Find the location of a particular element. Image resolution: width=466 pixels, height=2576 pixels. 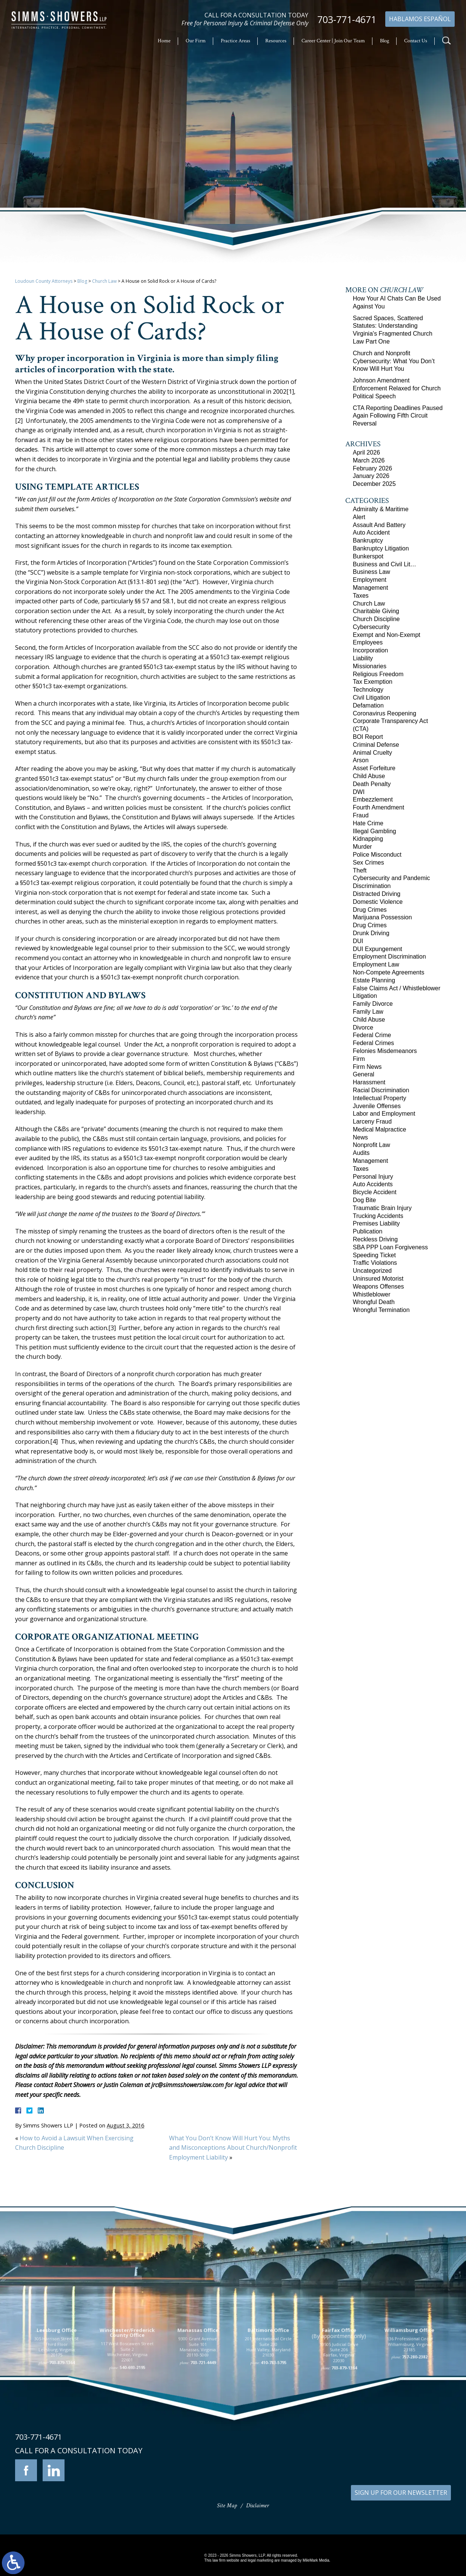

Loudoun County Attorneys is located at coordinates (43, 281).